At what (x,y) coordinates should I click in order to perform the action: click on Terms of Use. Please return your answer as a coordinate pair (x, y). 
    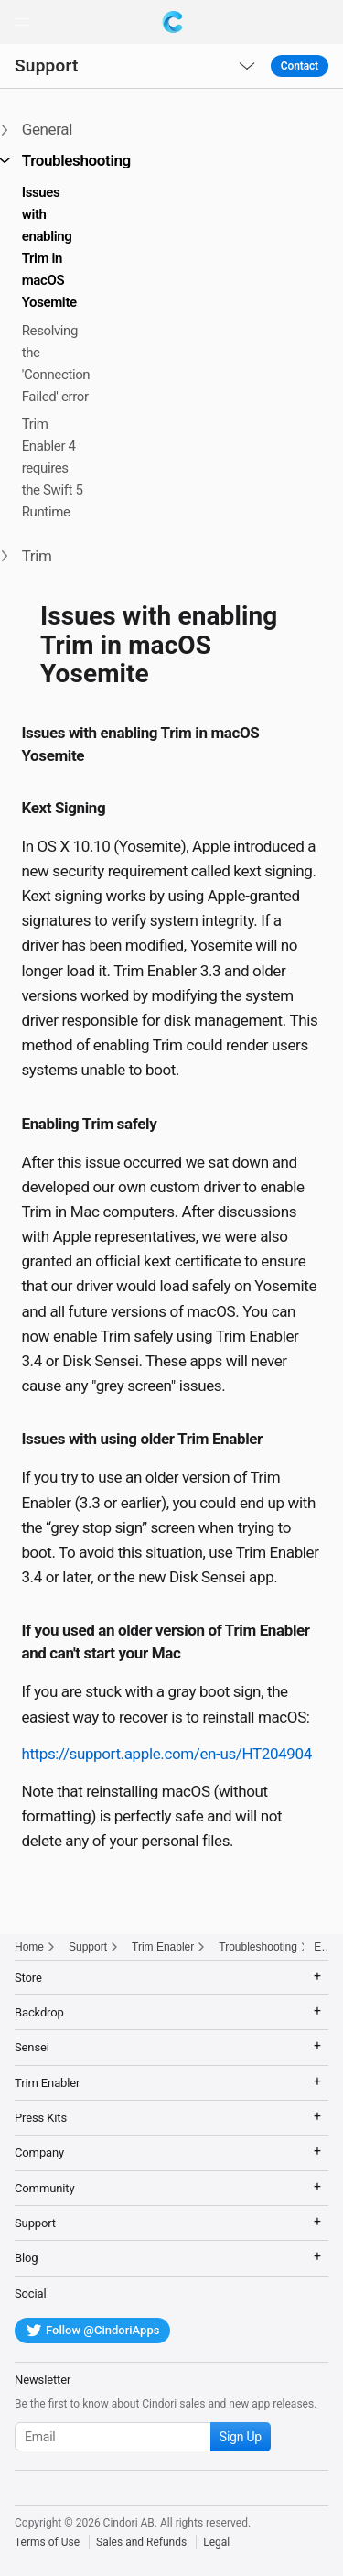
    Looking at the image, I should click on (47, 2542).